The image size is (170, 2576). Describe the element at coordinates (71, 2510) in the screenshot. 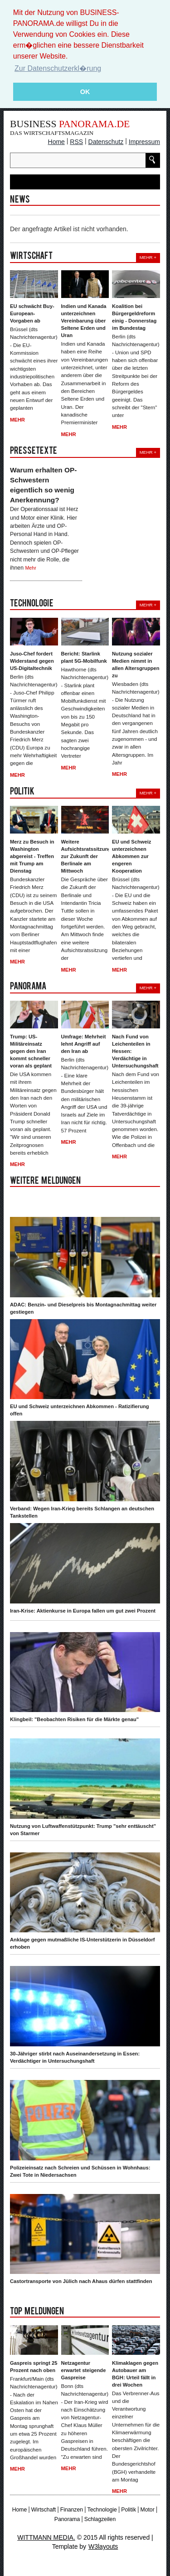

I see `Finanzen` at that location.